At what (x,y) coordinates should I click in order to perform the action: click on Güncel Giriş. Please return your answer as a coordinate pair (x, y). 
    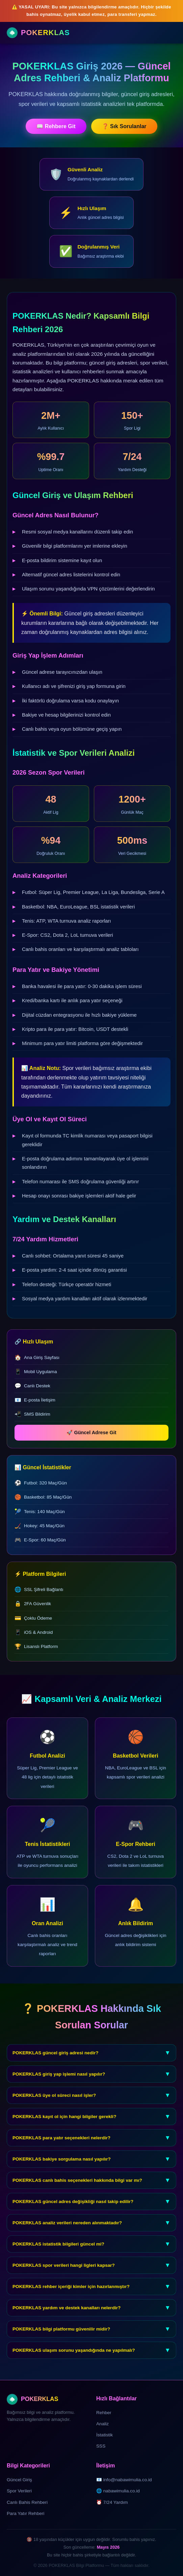
    Looking at the image, I should click on (19, 2479).